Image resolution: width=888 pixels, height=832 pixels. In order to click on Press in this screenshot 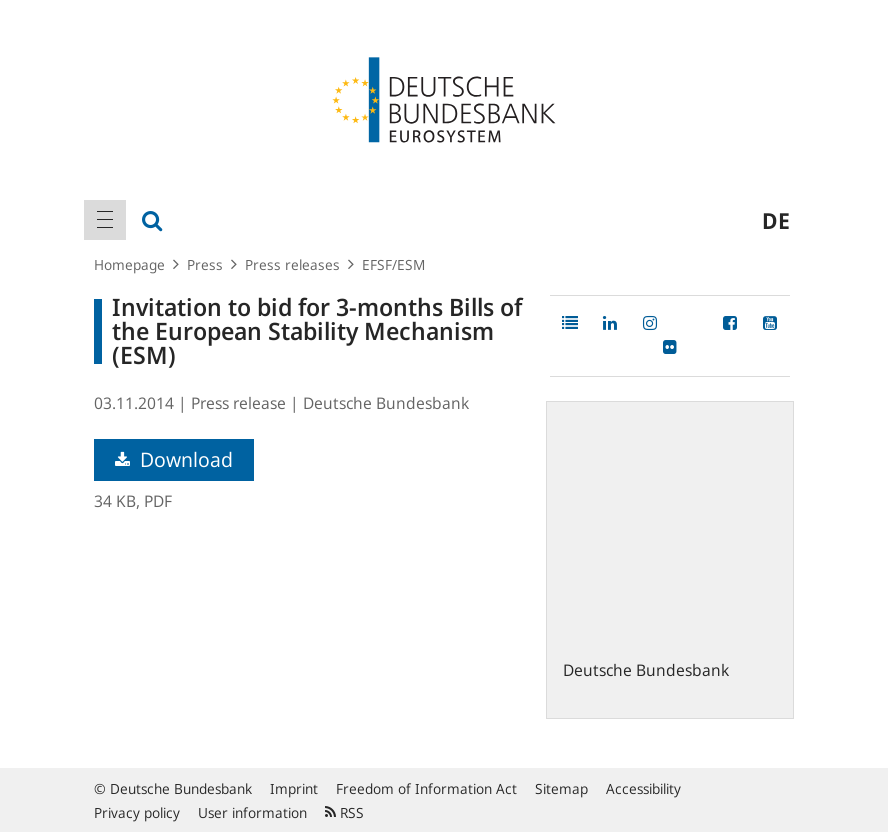, I will do `click(205, 264)`.